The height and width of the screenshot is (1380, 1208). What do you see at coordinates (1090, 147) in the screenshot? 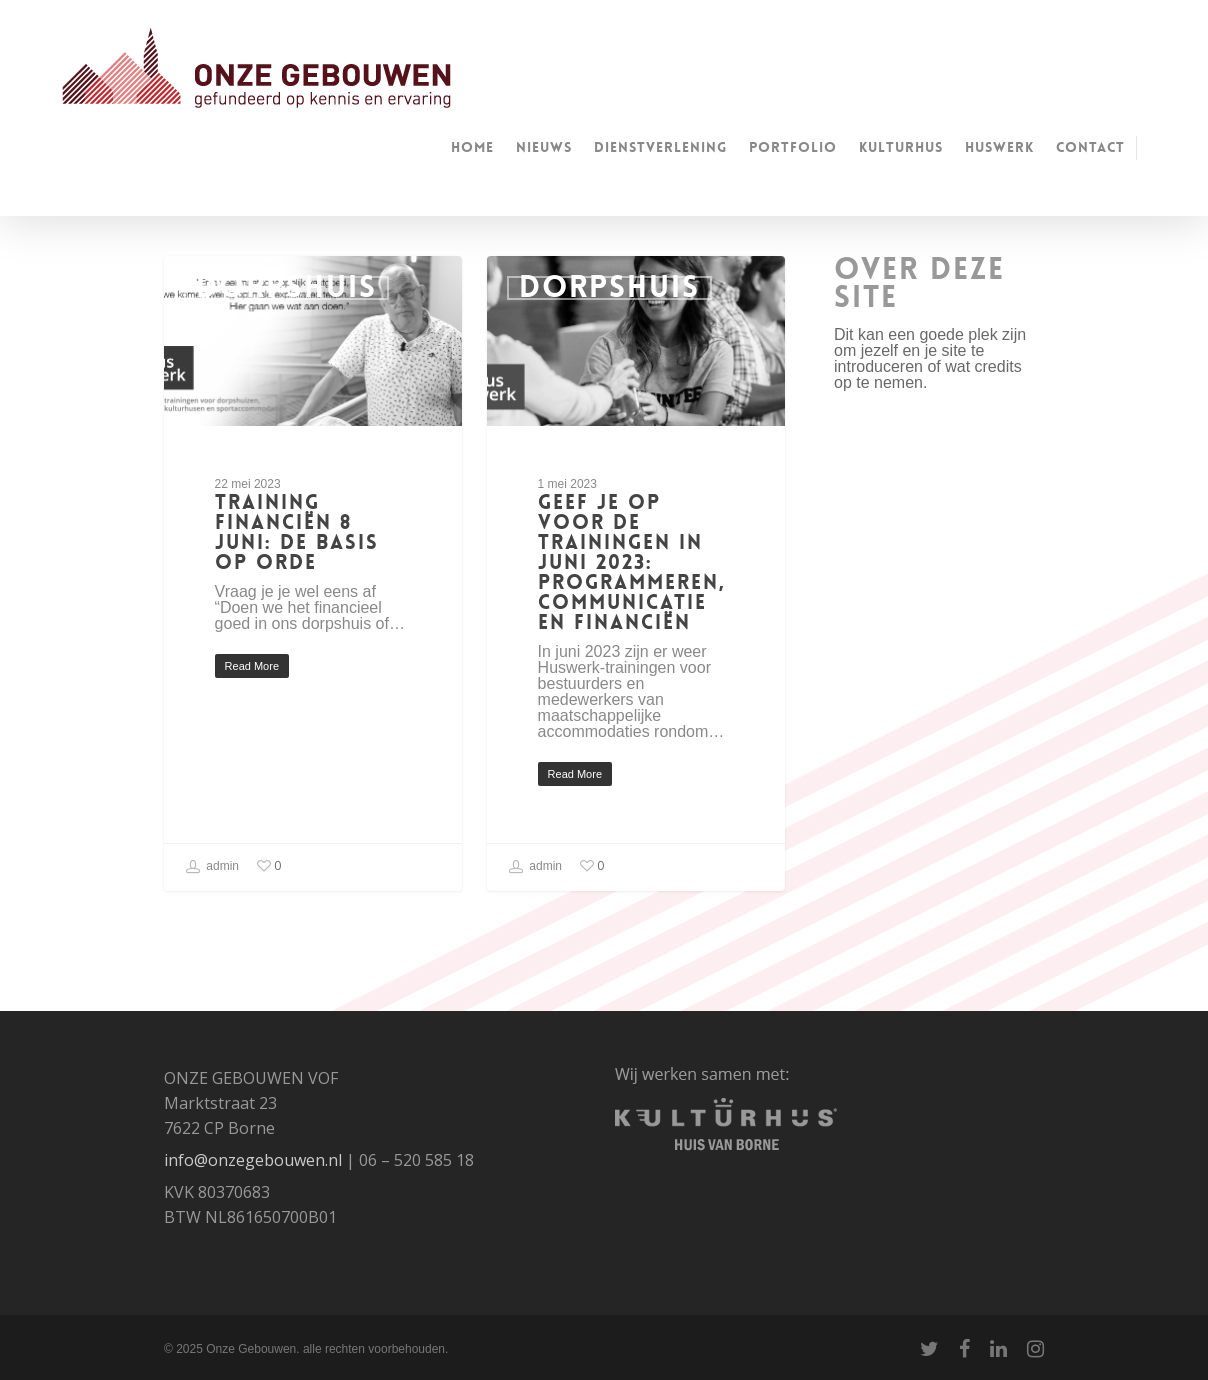
I see `Contact` at bounding box center [1090, 147].